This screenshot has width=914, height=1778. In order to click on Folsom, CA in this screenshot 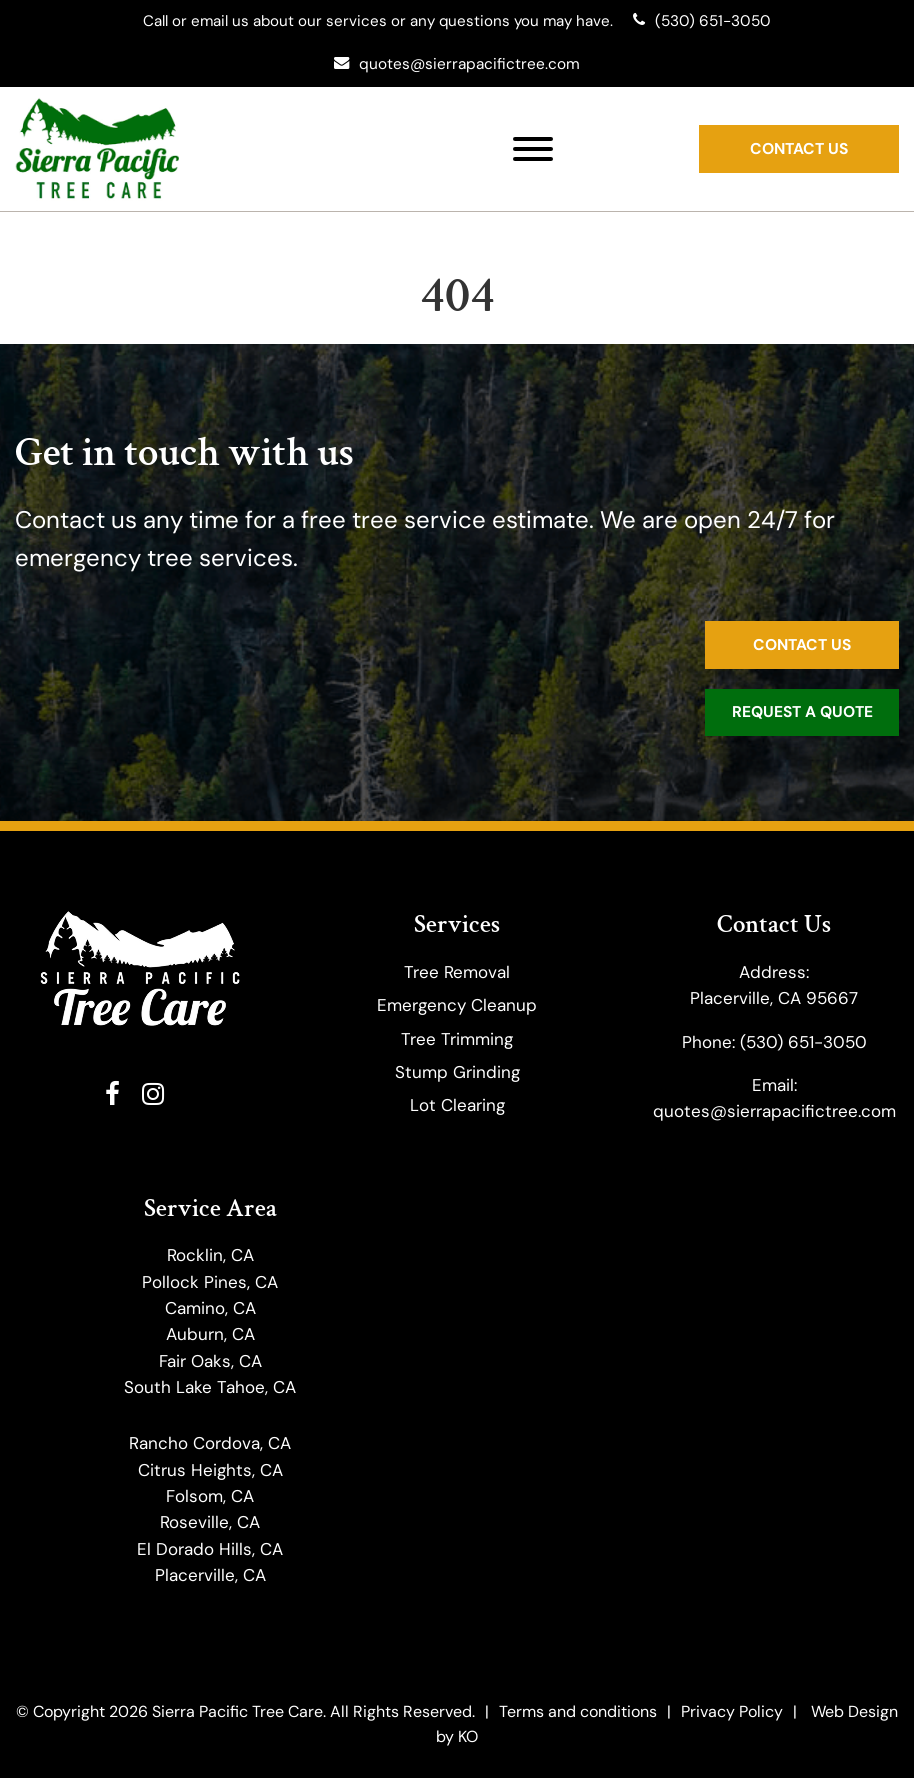, I will do `click(210, 1496)`.